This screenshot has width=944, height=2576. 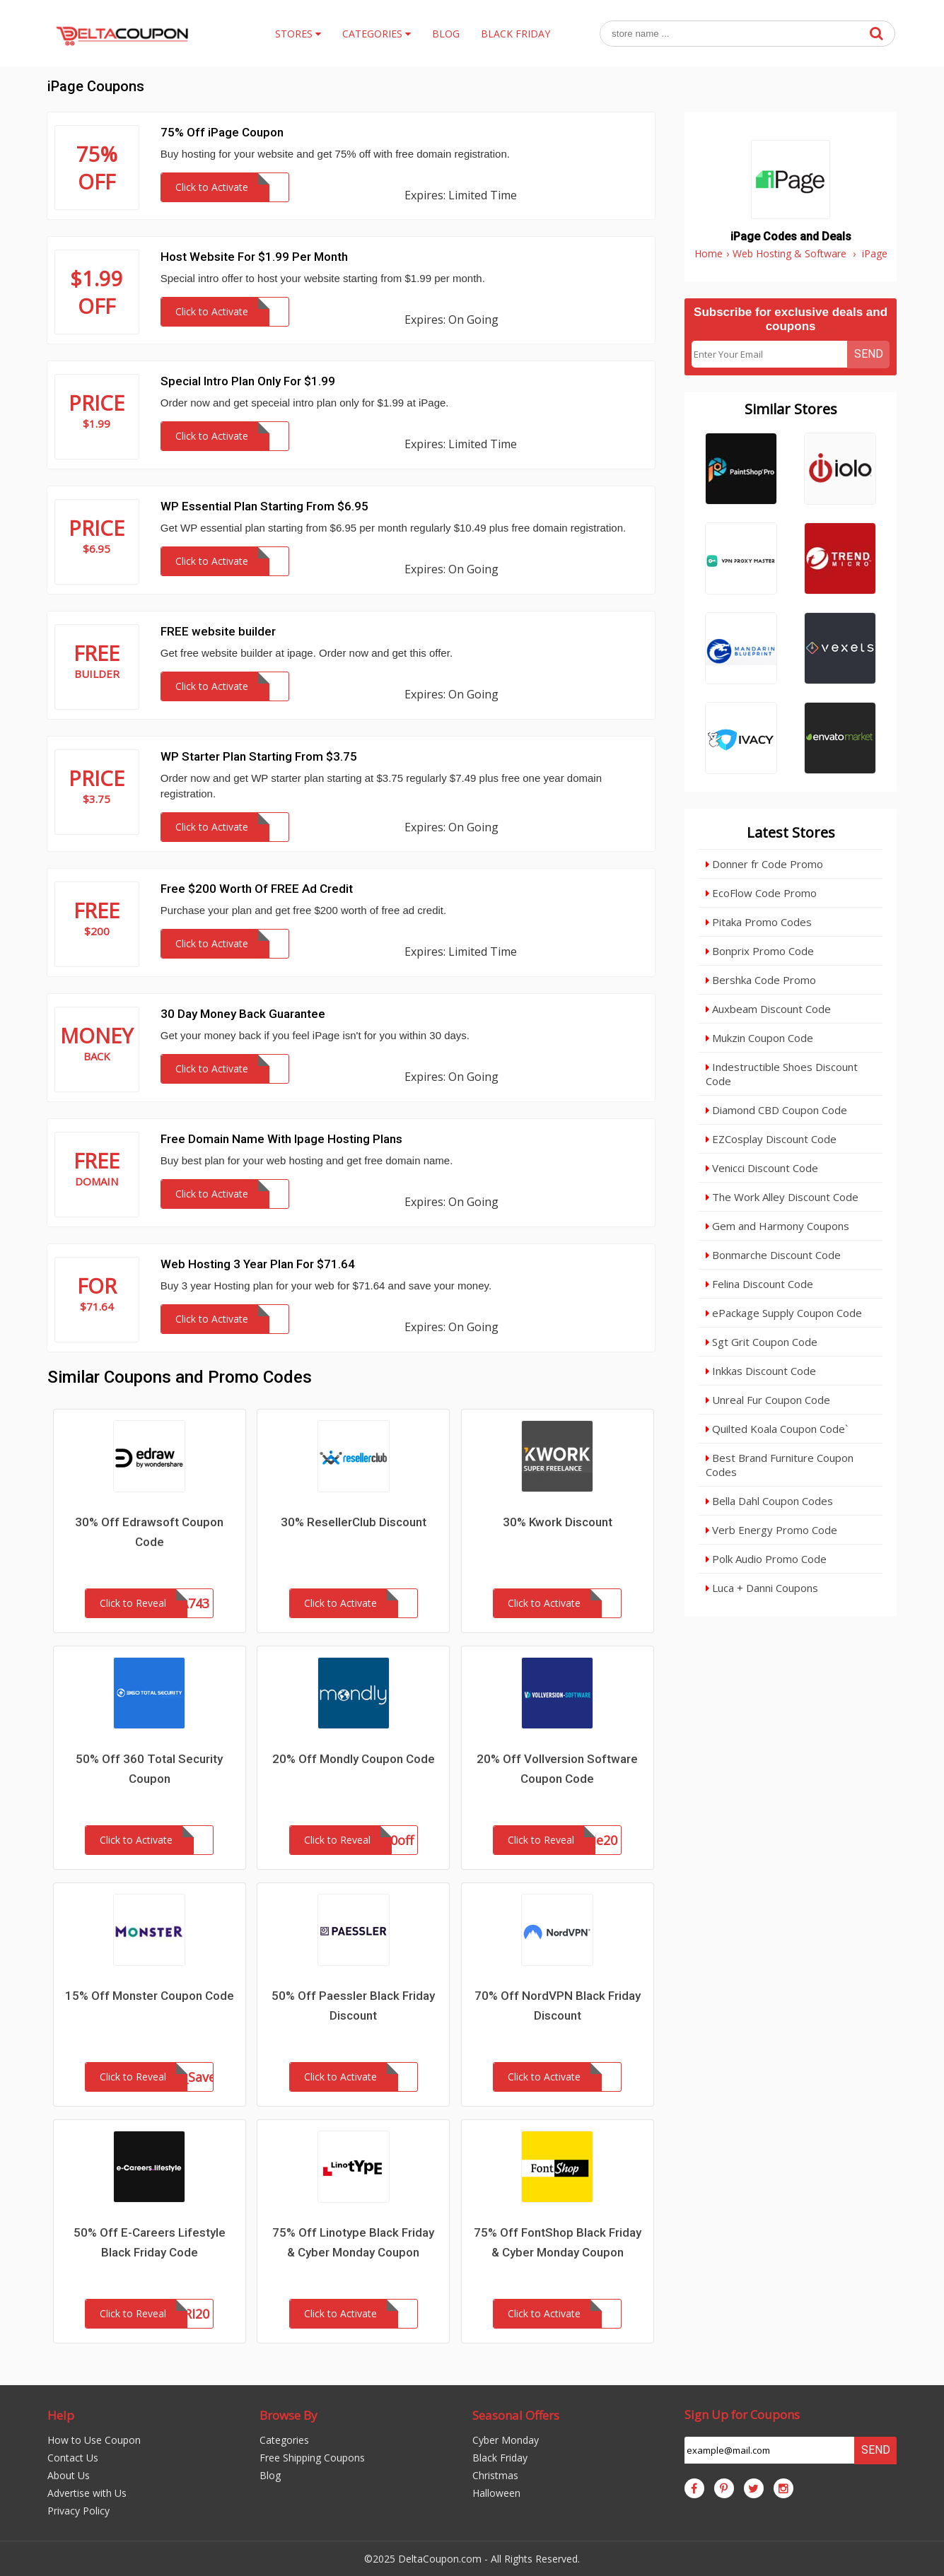 I want to click on Bella Dahl Coupon Codes, so click(x=769, y=1501).